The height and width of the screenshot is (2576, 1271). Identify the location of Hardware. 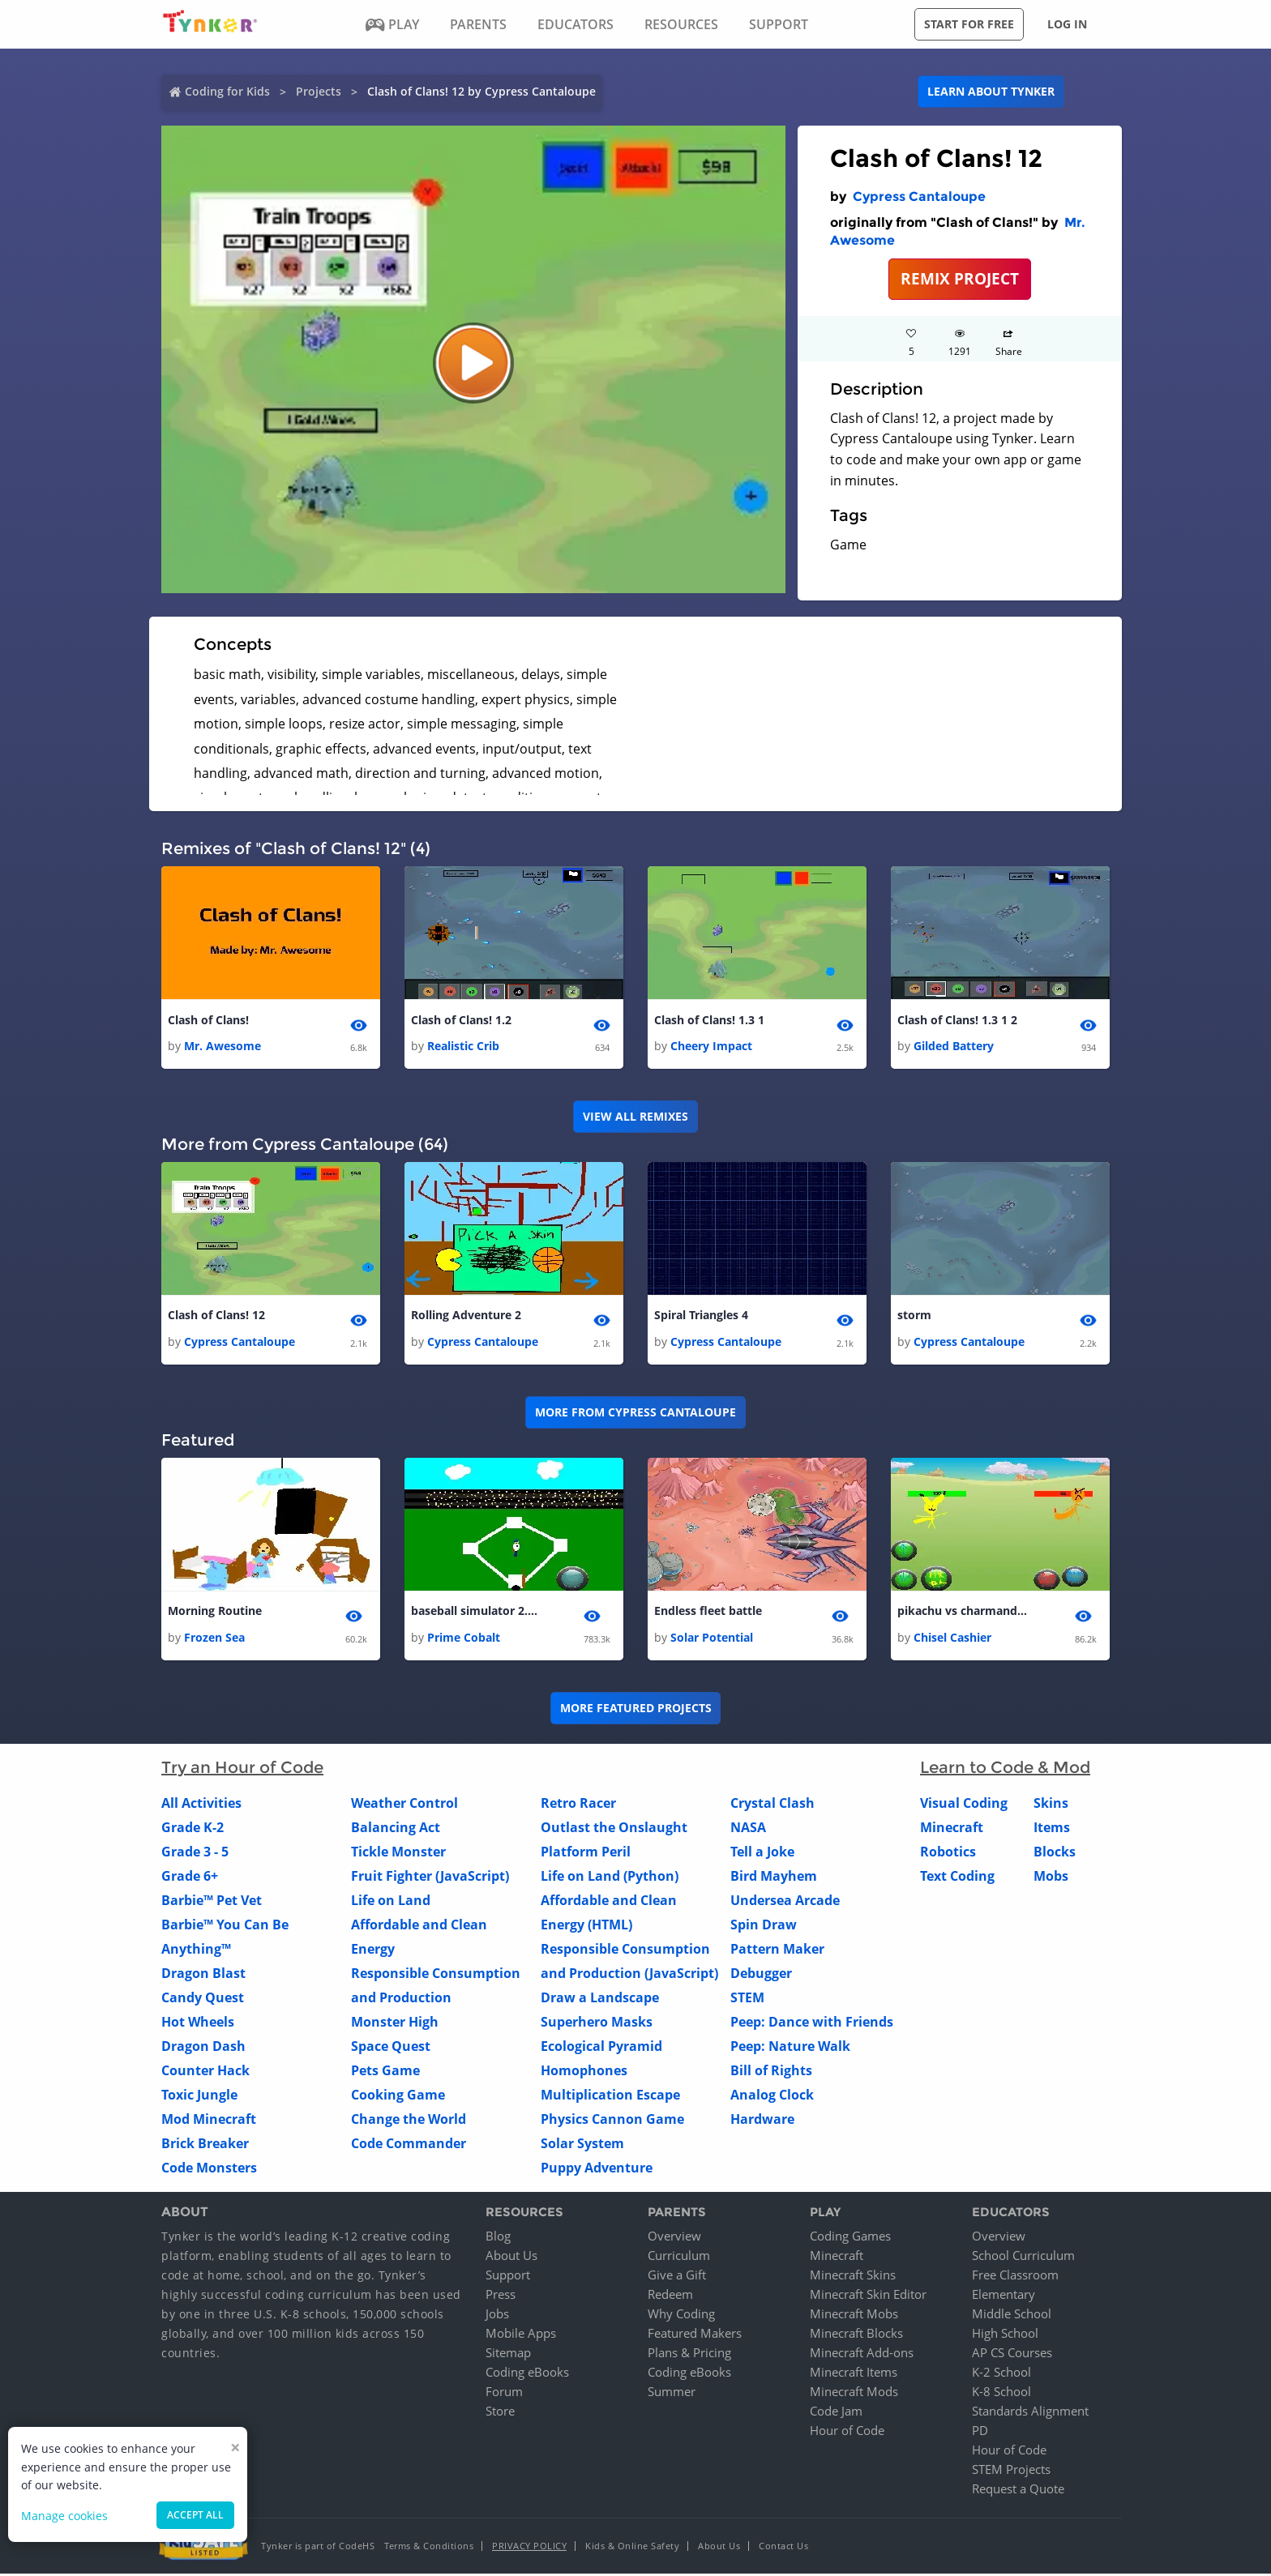
(762, 2121).